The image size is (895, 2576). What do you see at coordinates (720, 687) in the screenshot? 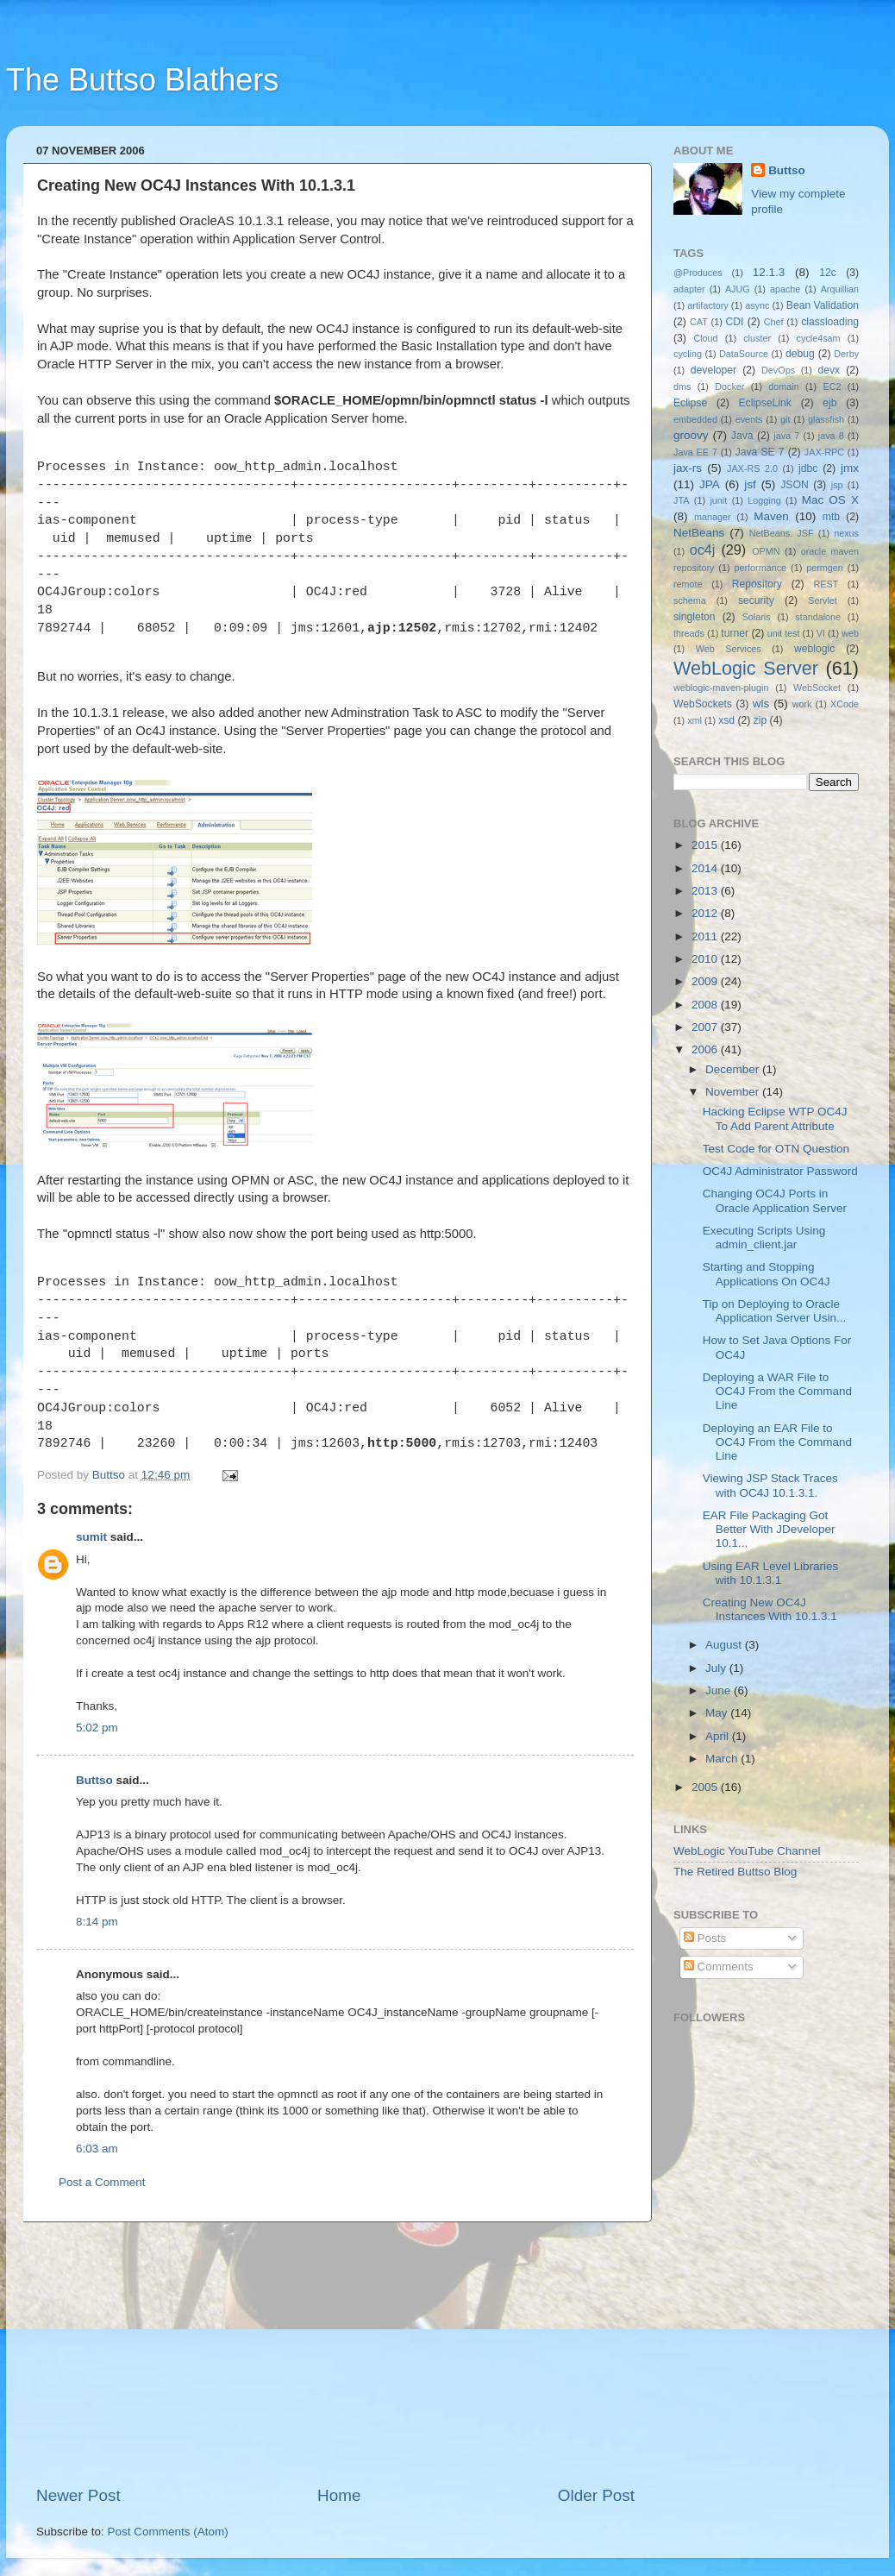
I see `weblogic-maven-plugin` at bounding box center [720, 687].